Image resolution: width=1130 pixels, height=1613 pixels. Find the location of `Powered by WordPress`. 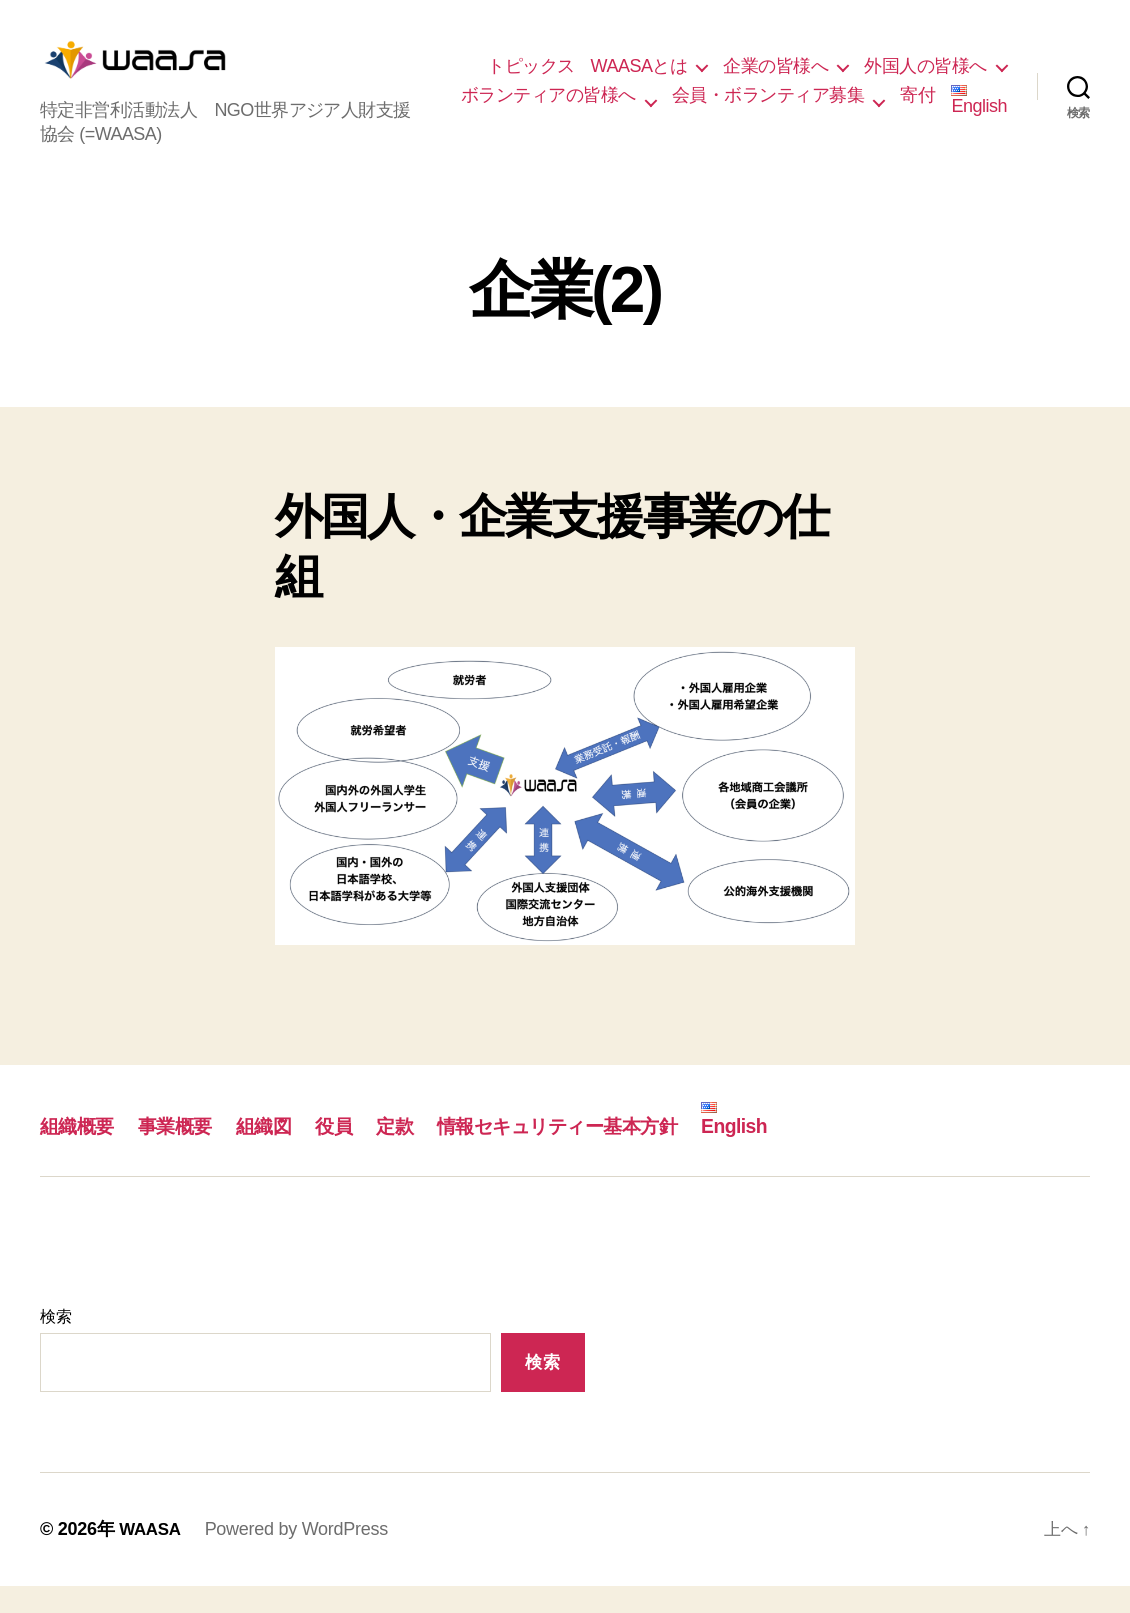

Powered by WordPress is located at coordinates (300, 1556).